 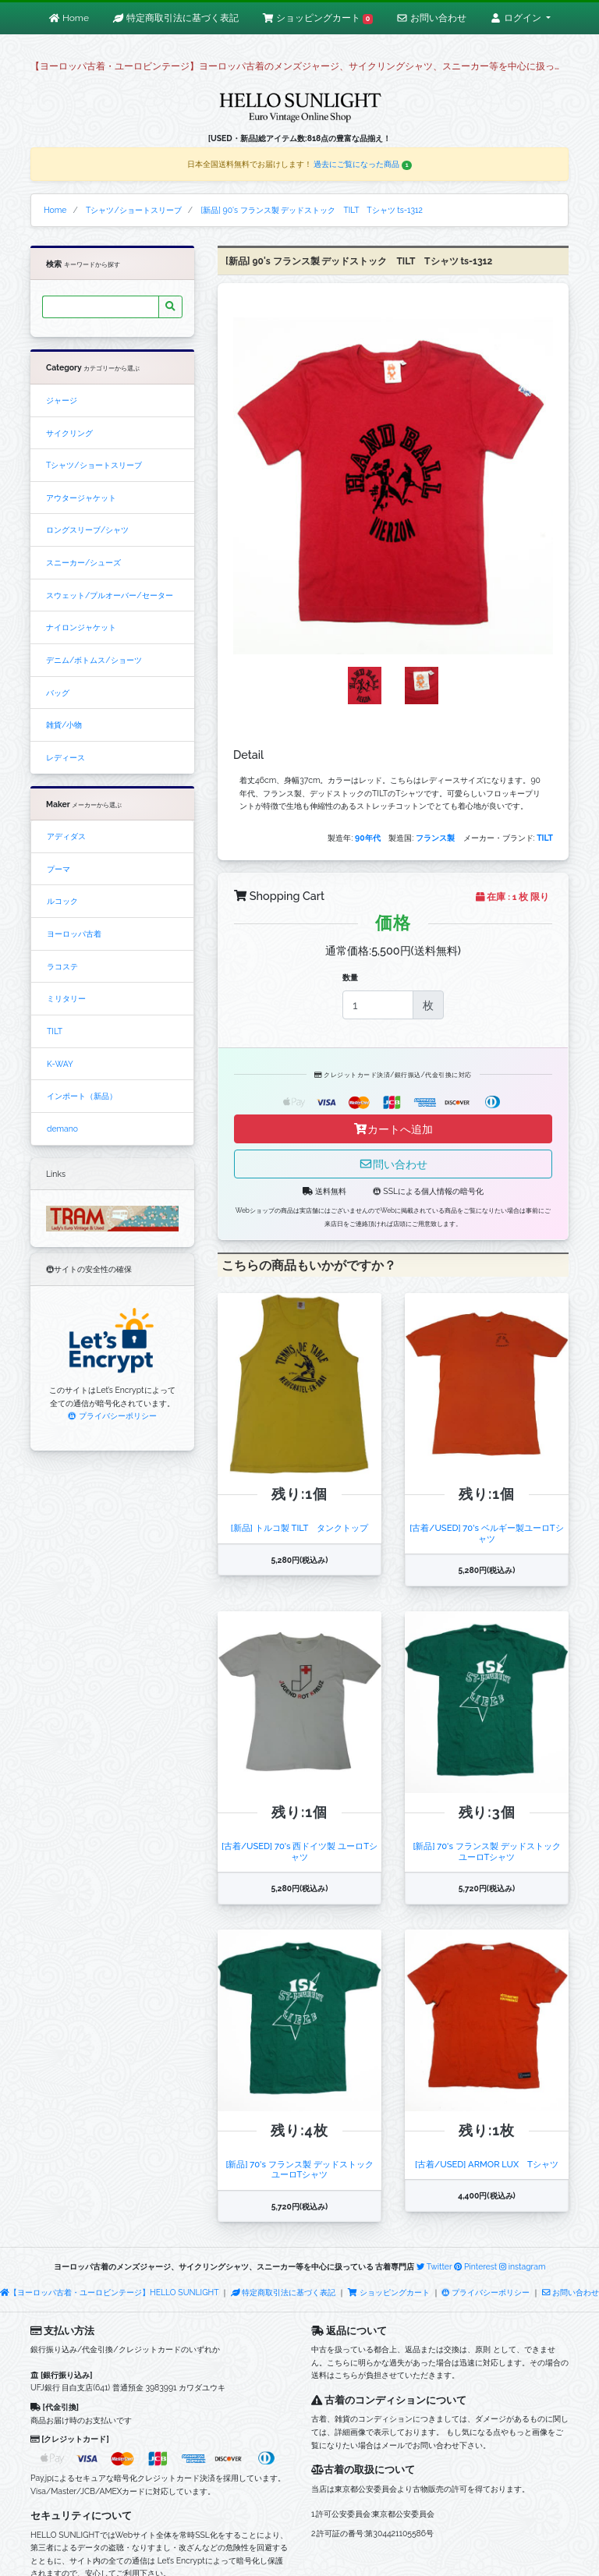 I want to click on 数量, so click(x=350, y=977).